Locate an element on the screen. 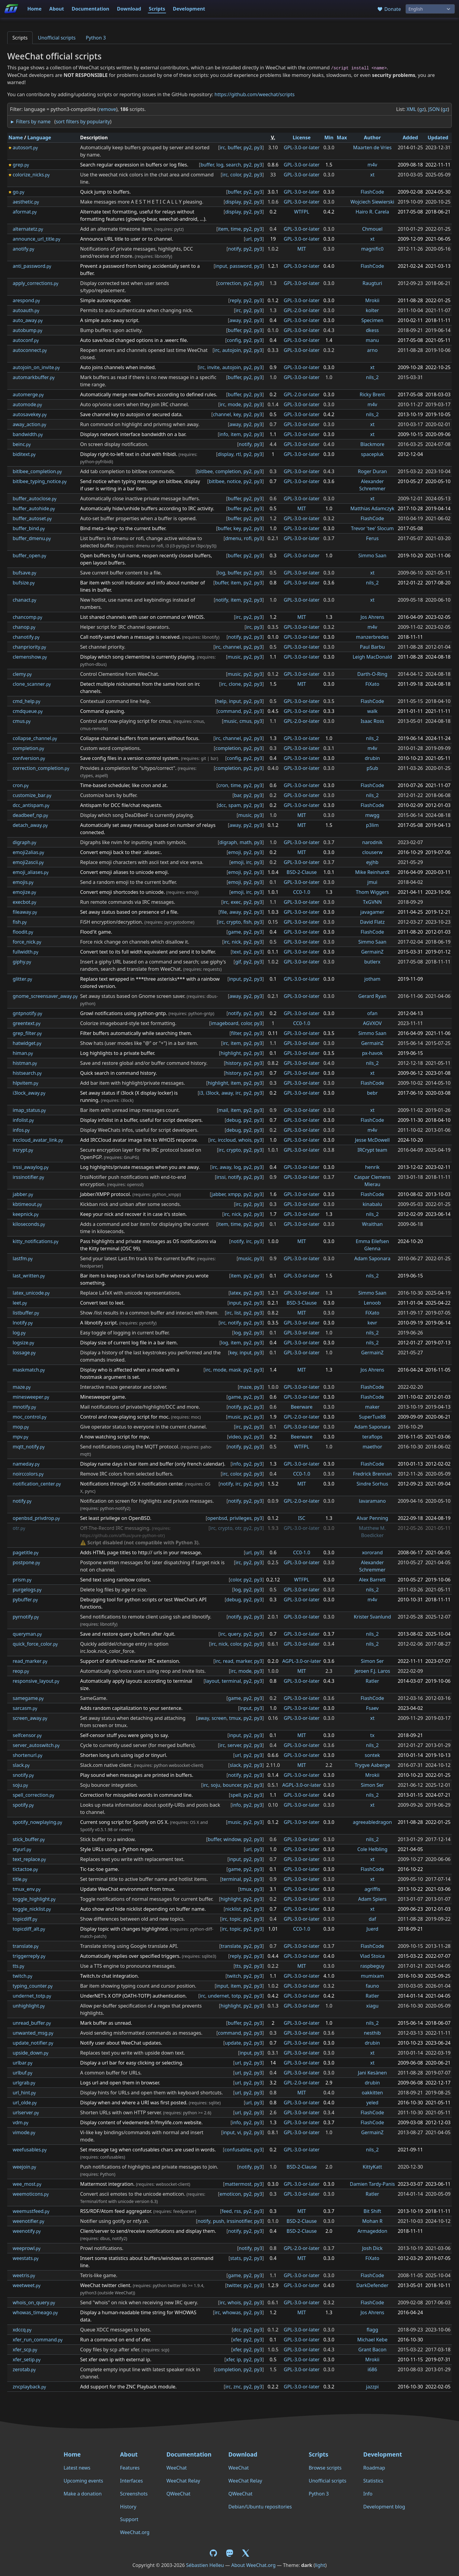 This screenshot has height=2576, width=459. spell is located at coordinates (235, 1795).